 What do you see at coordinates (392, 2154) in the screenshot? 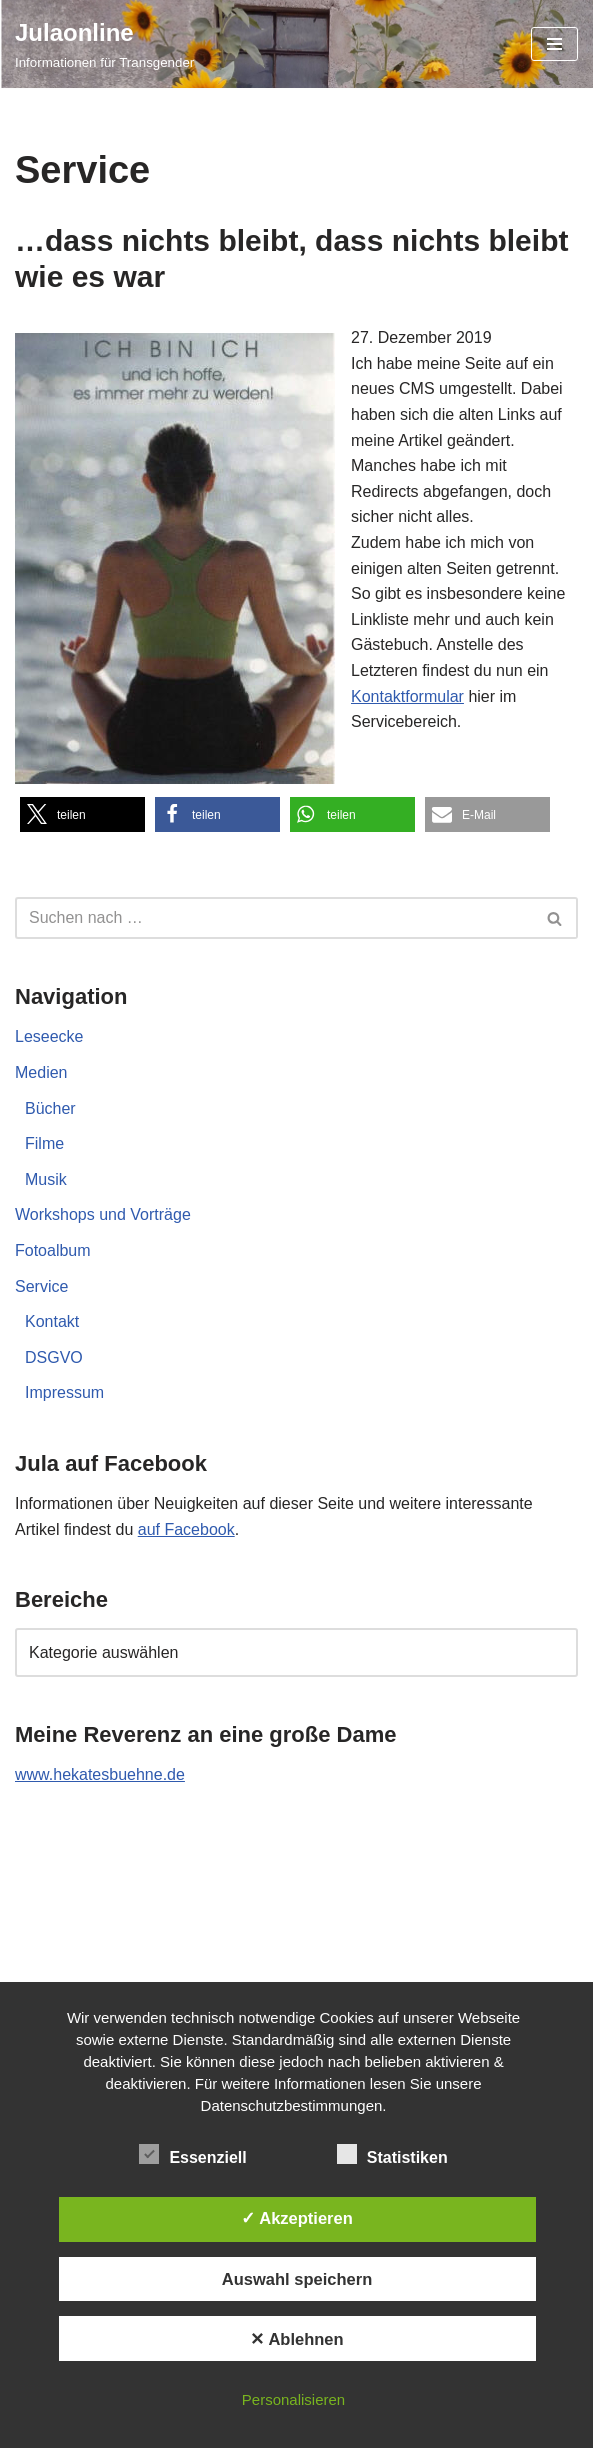
I see `Statistiken` at bounding box center [392, 2154].